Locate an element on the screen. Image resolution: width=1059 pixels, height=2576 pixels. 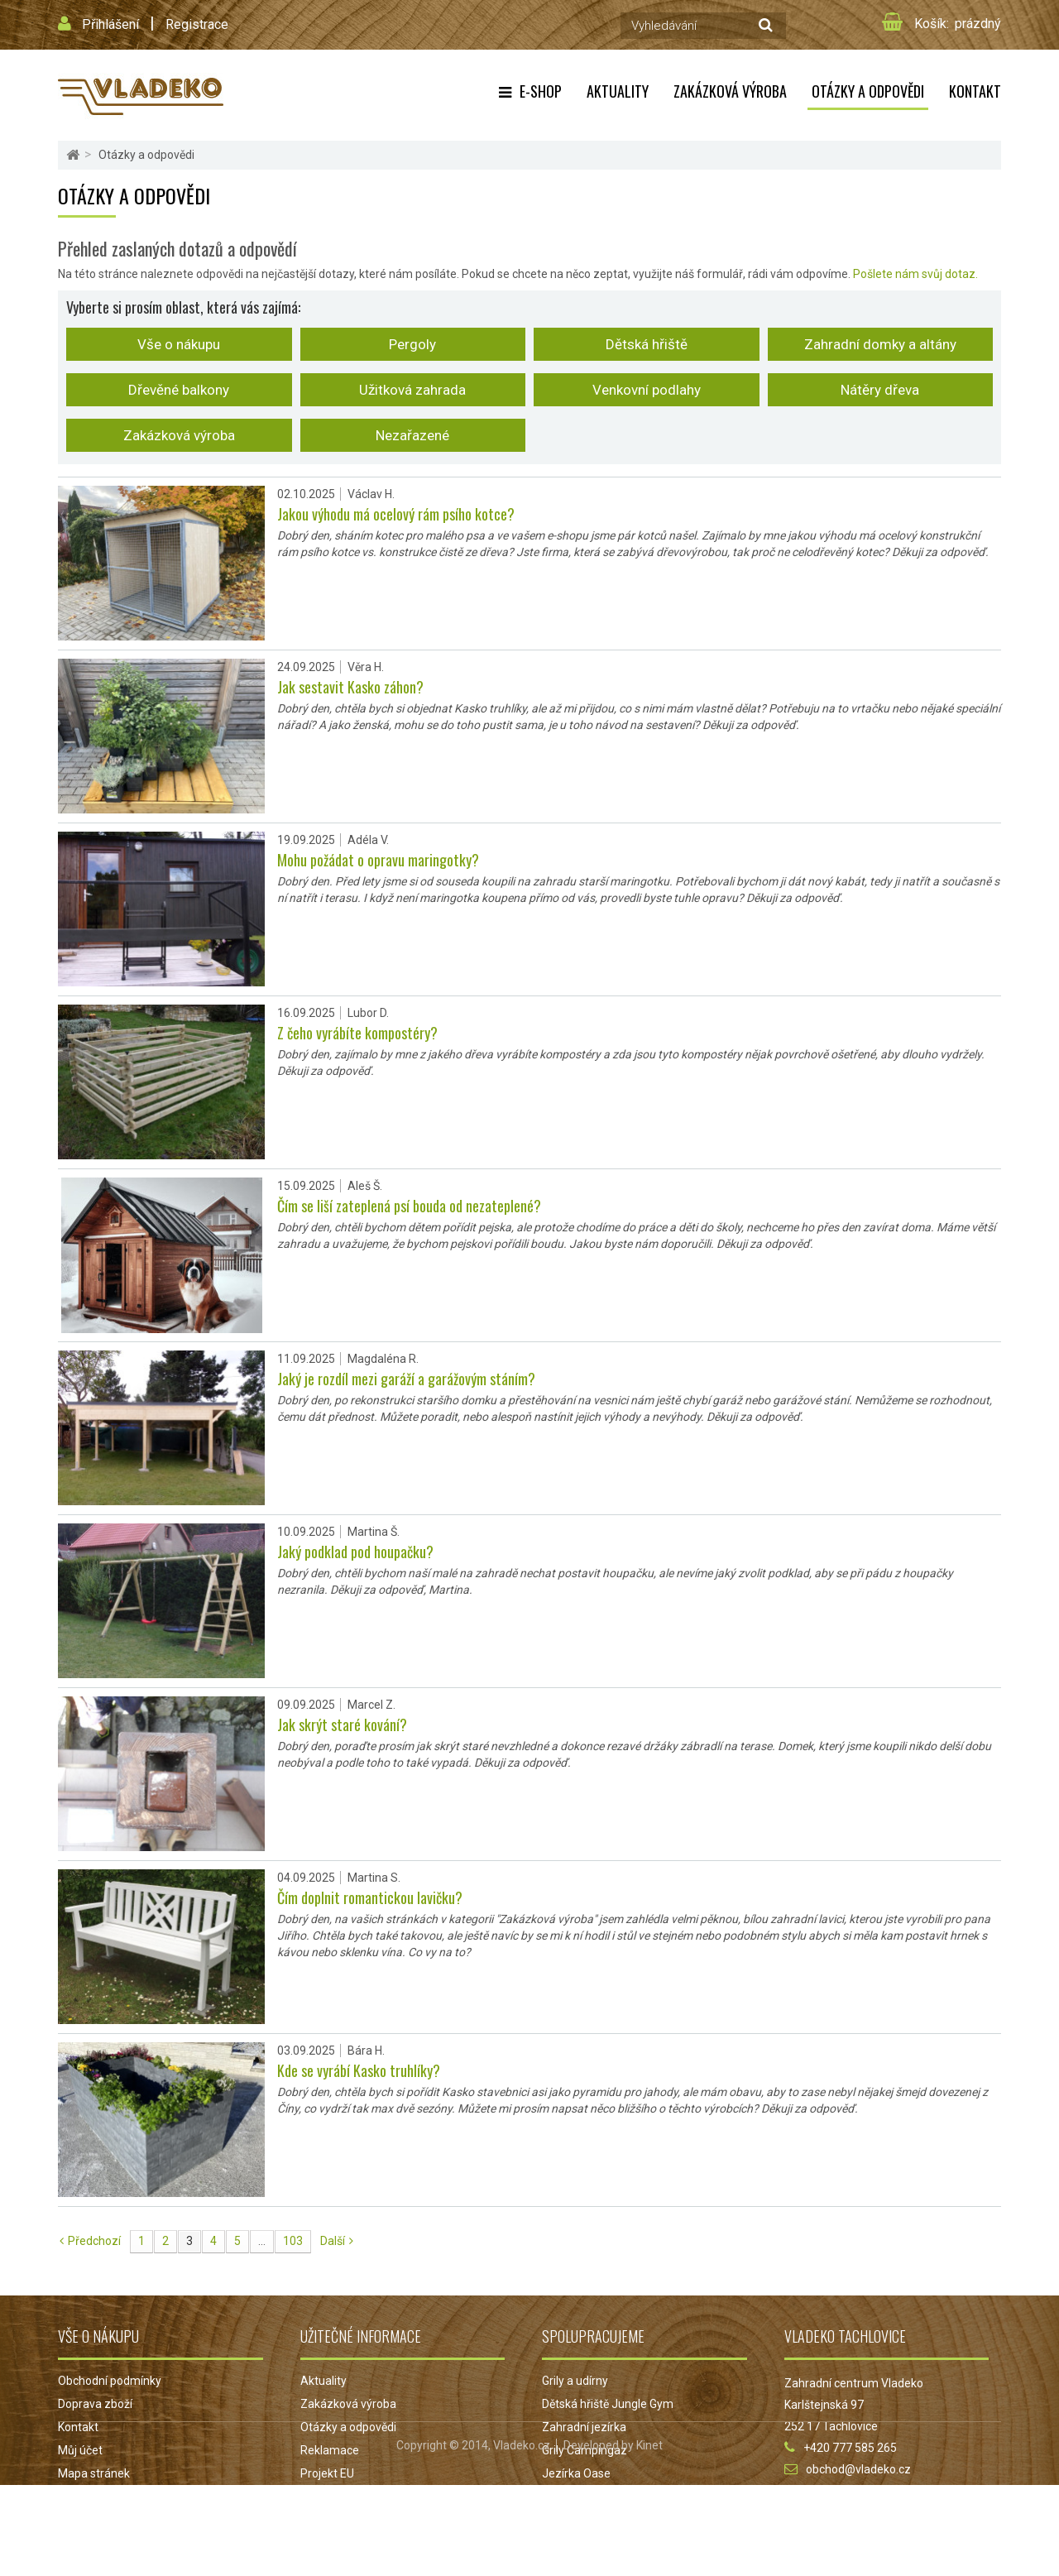
Zahradní jezírka is located at coordinates (584, 2427).